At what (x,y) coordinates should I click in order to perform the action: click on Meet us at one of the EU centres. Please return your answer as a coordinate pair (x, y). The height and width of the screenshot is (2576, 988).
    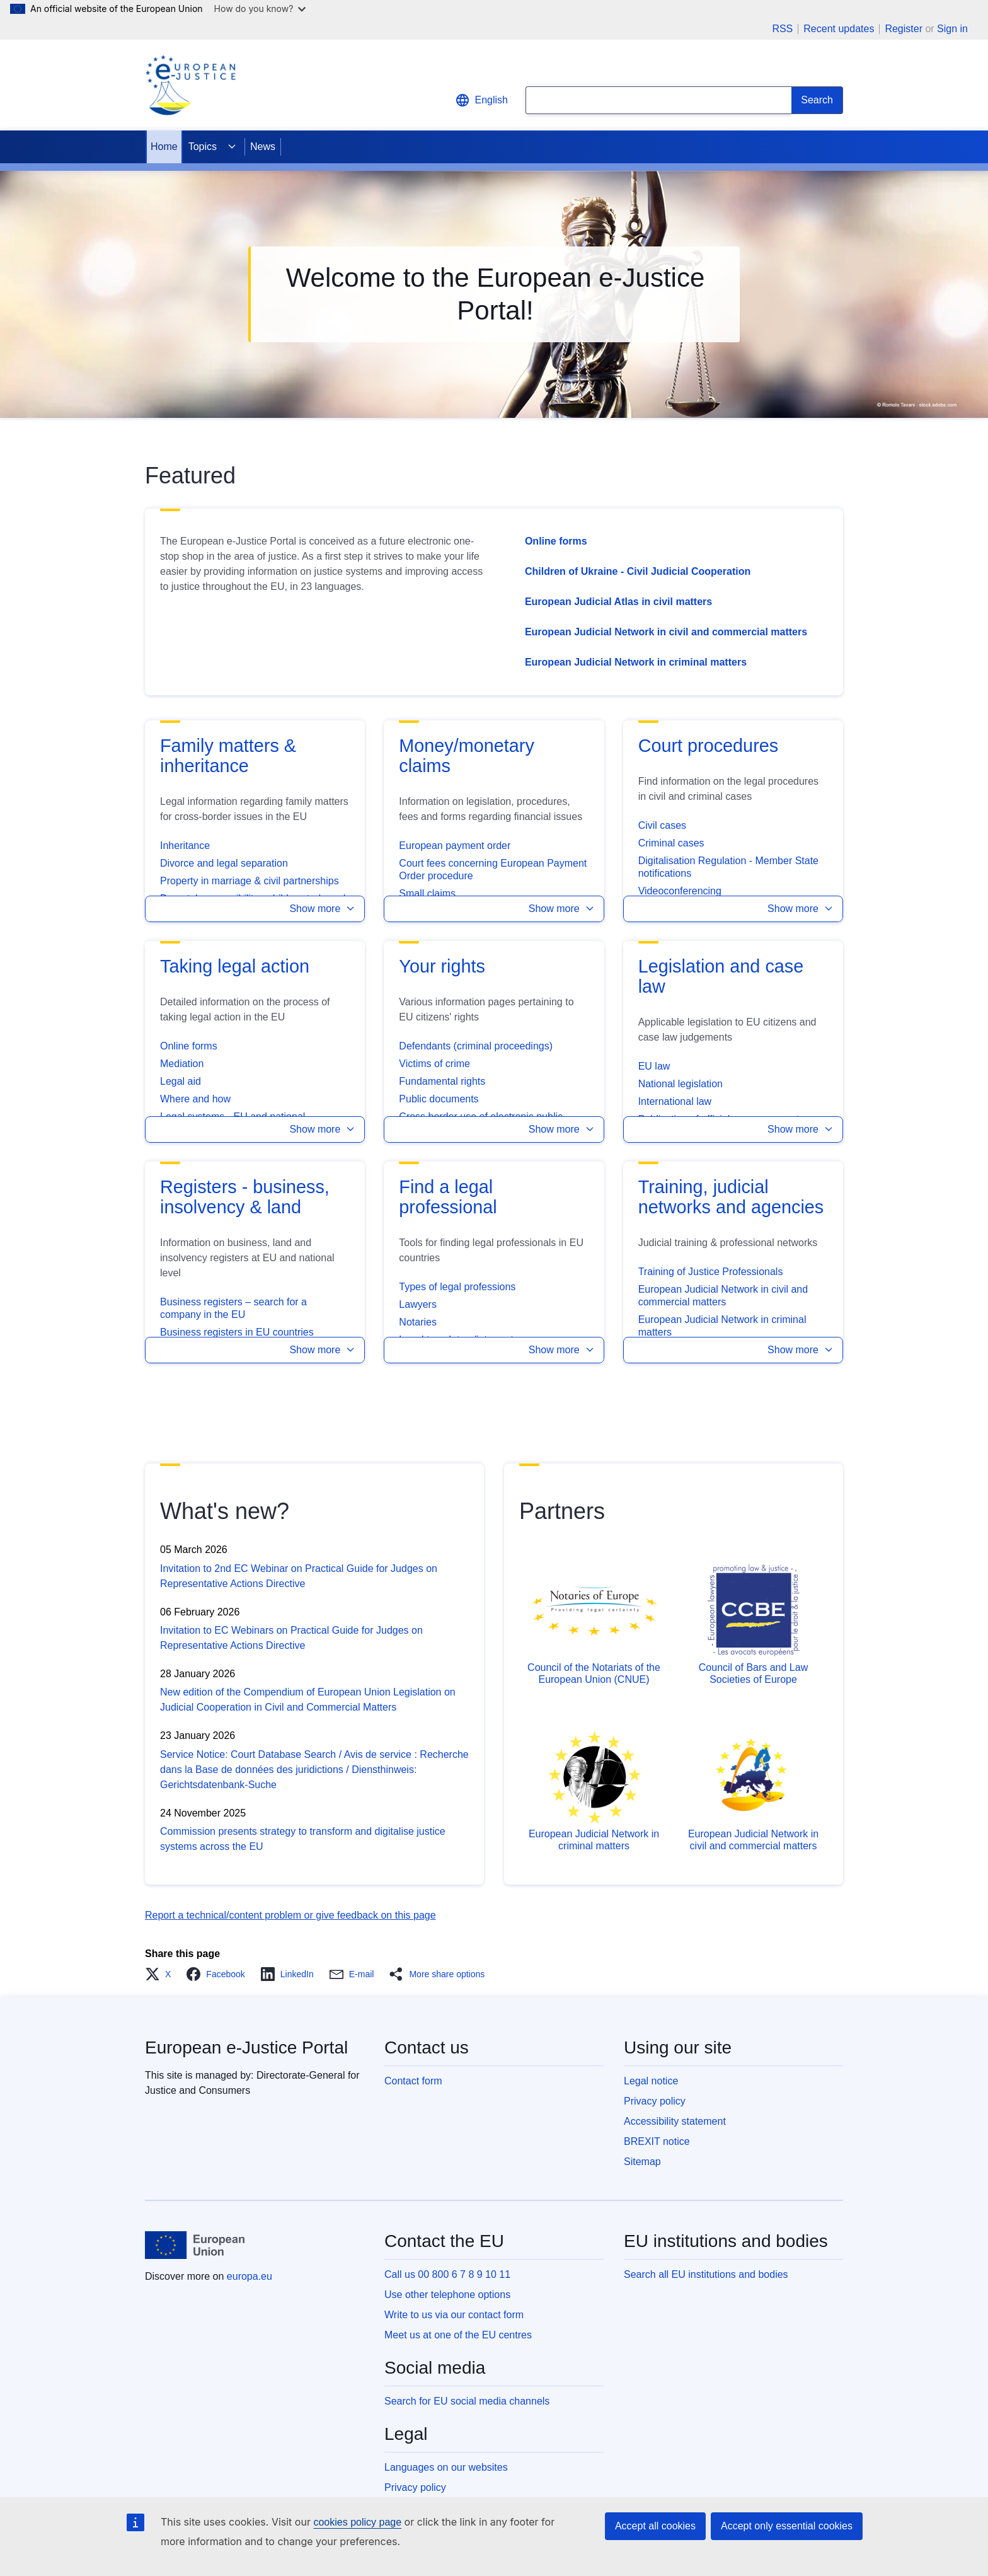
    Looking at the image, I should click on (458, 2335).